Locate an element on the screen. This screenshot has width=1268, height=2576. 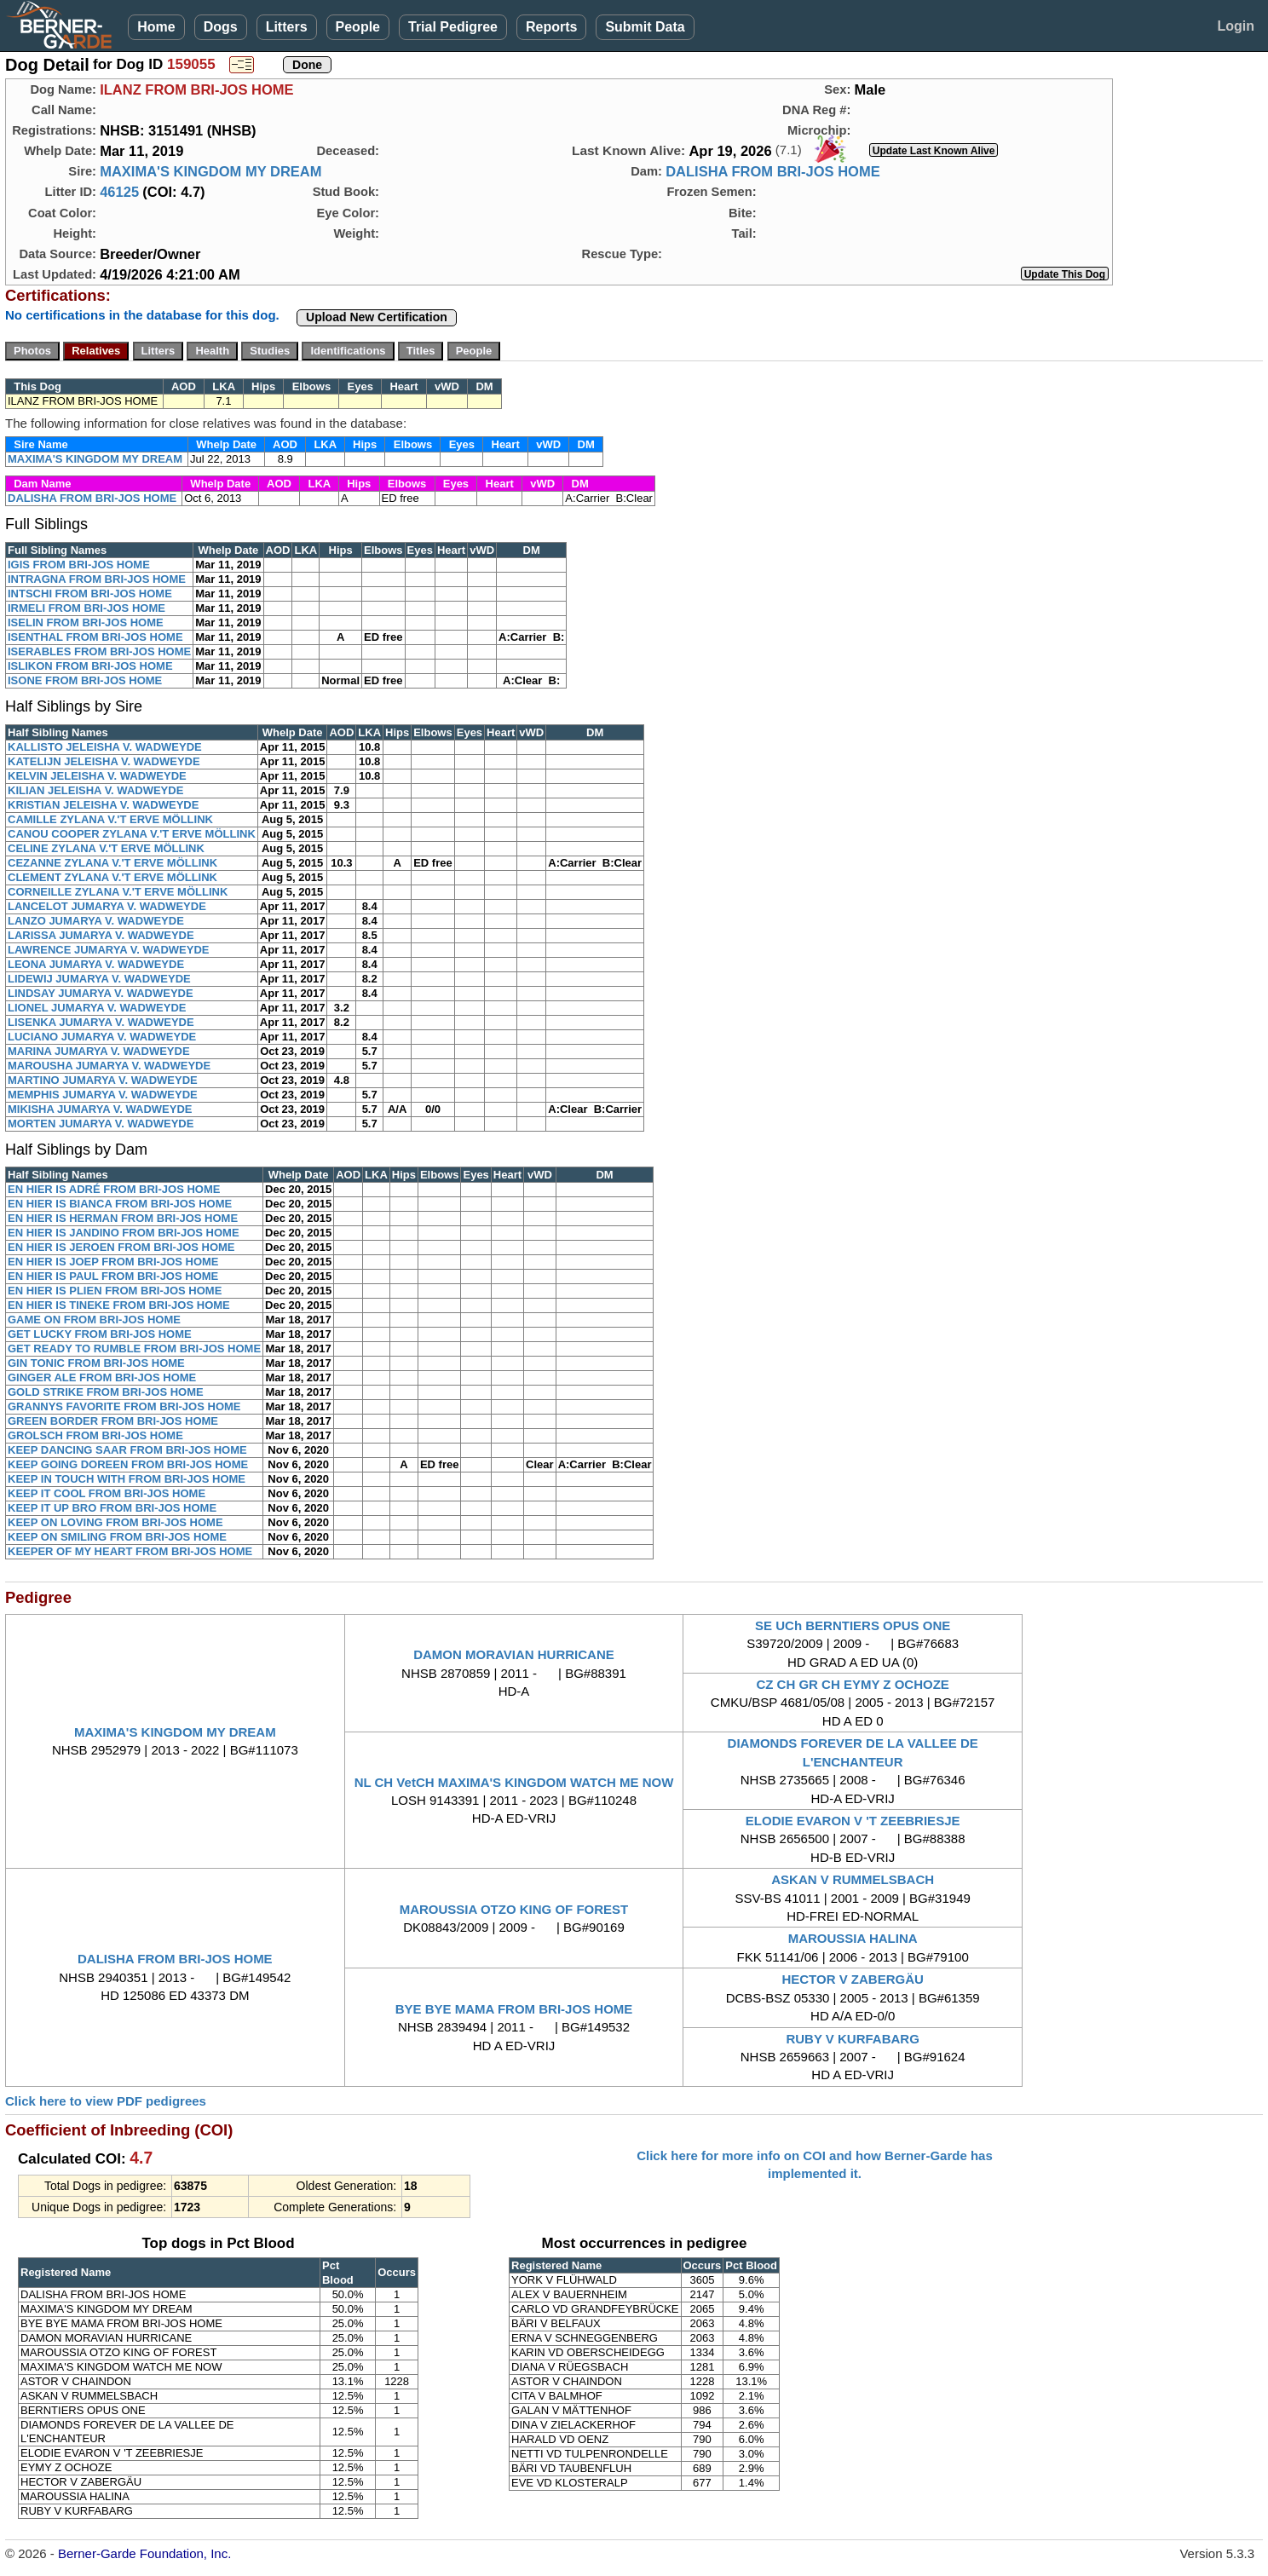
HECTOR V ZABERGÄU is located at coordinates (852, 1979).